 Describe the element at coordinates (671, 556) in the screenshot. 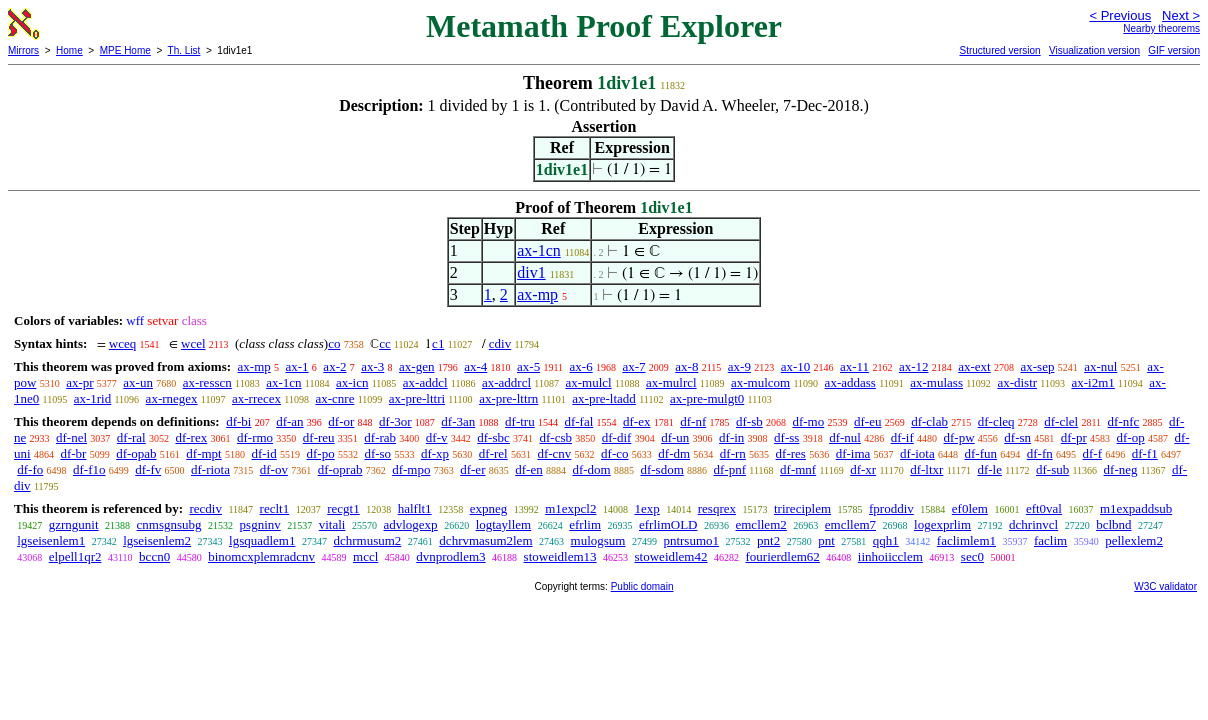

I see `stoweidlem42` at that location.